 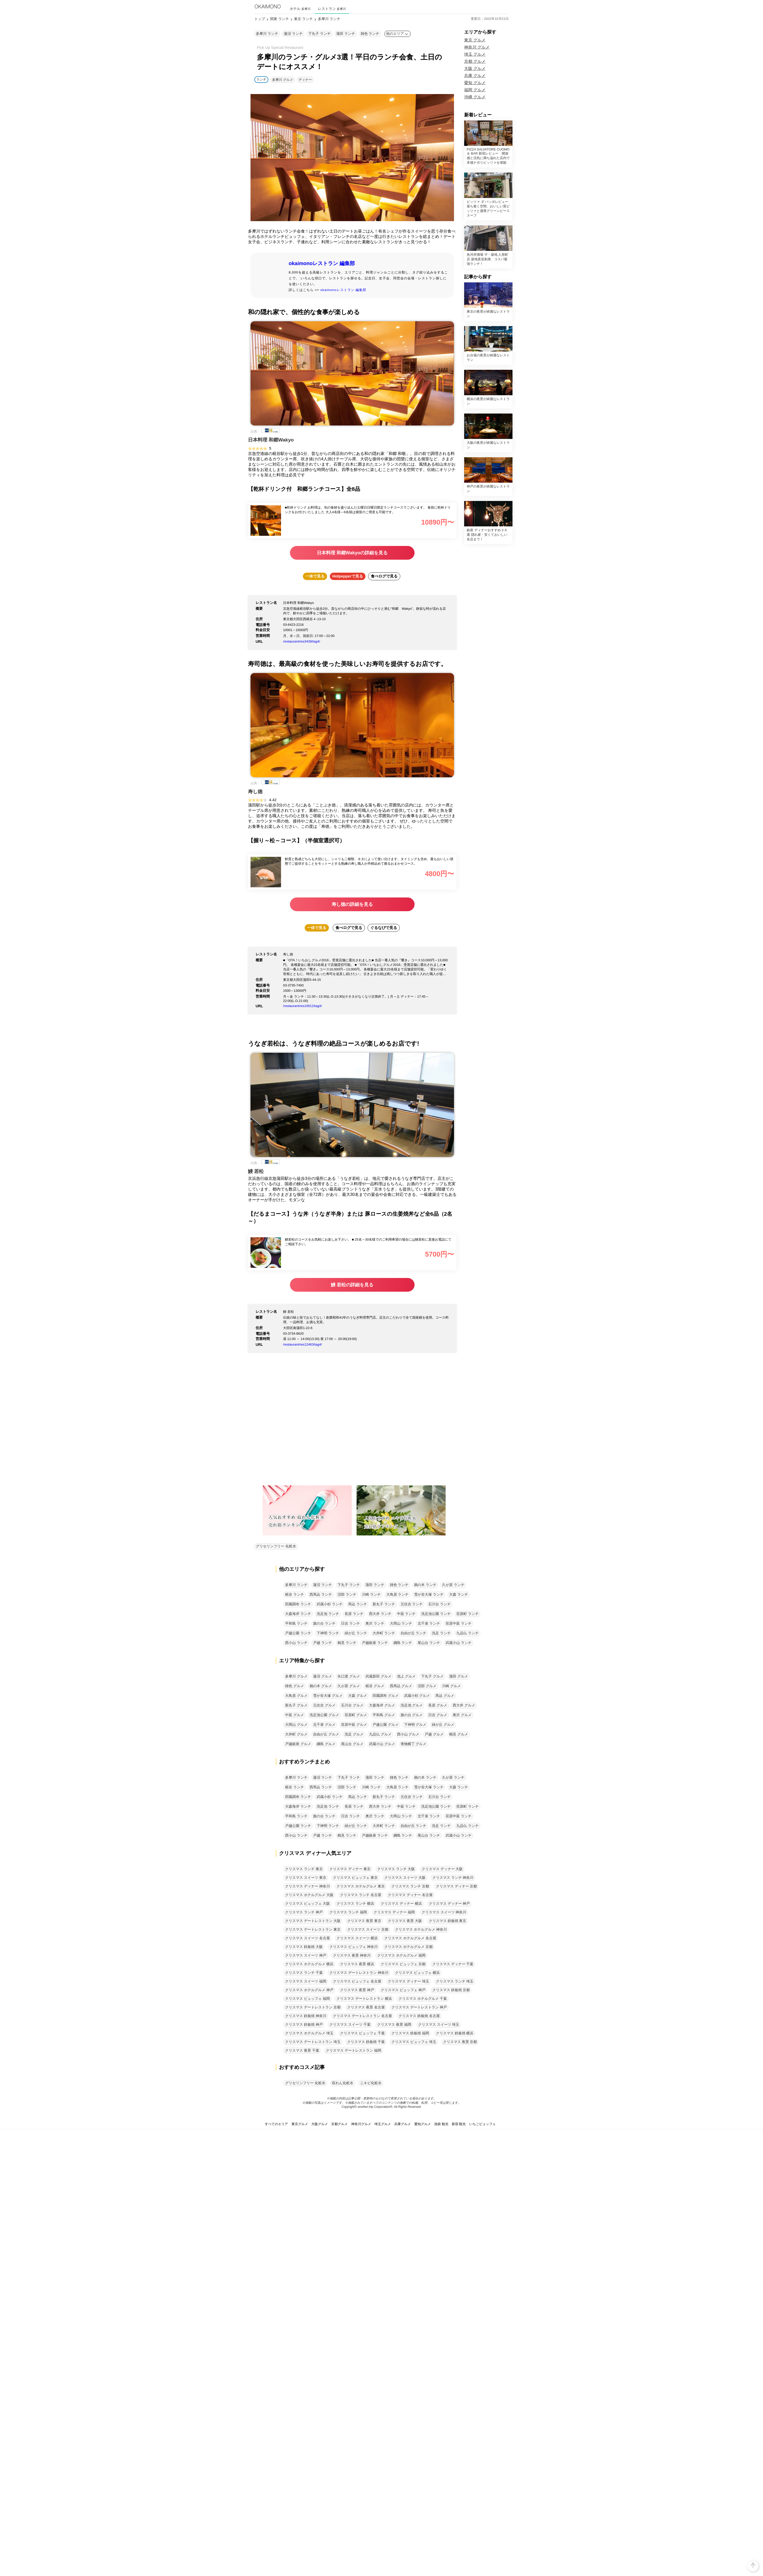 What do you see at coordinates (434, 1734) in the screenshot?
I see `戸越 グルメ` at bounding box center [434, 1734].